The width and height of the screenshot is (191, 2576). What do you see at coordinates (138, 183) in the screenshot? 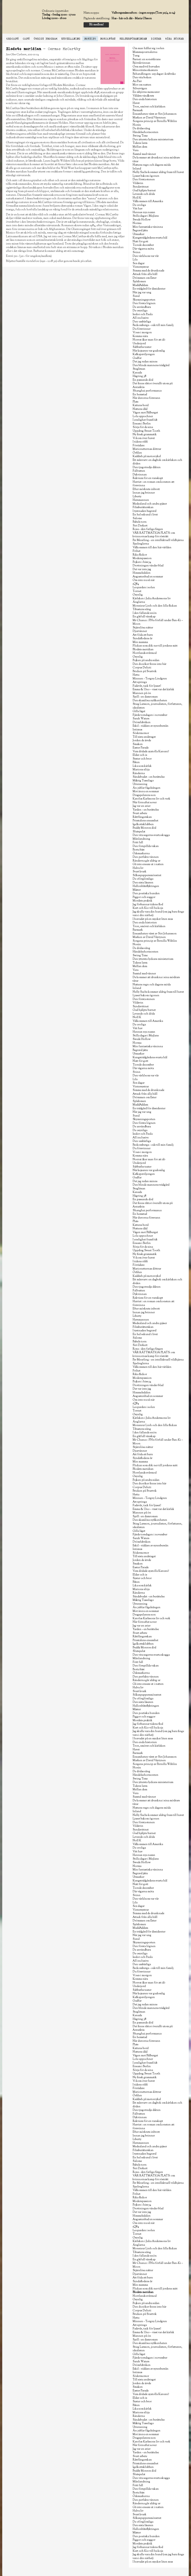
I see `Vildsvin` at bounding box center [138, 183].